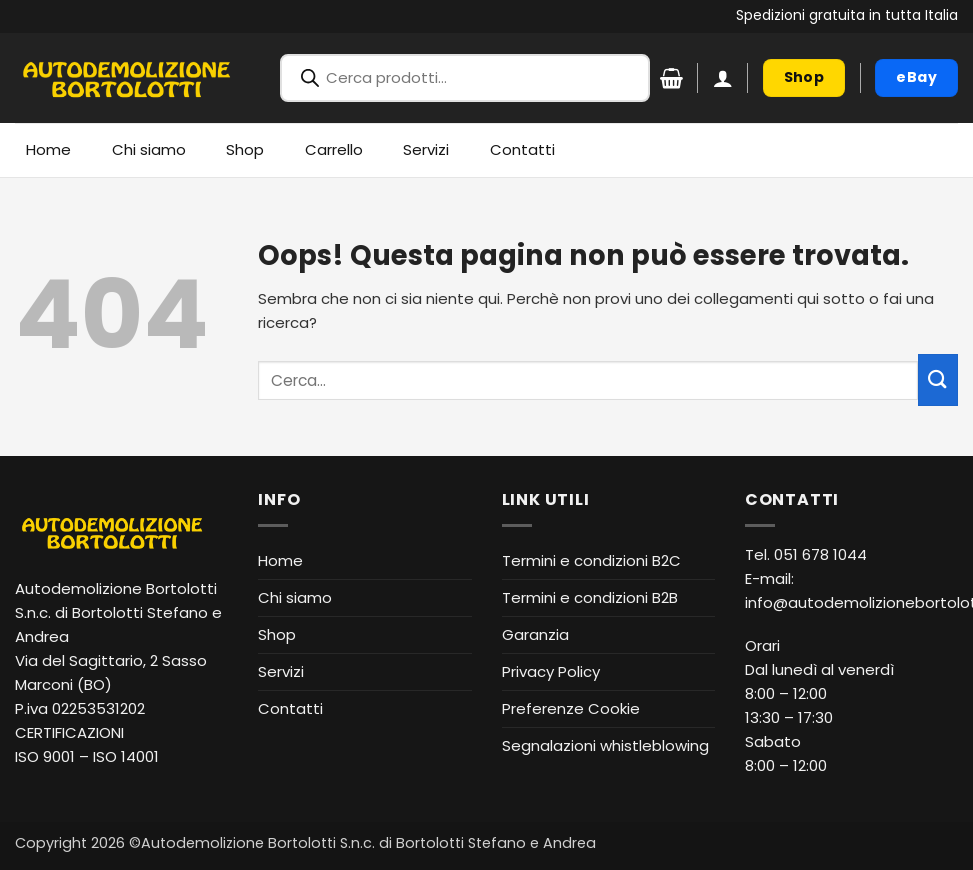 The image size is (973, 870). I want to click on Carrello, so click(334, 149).